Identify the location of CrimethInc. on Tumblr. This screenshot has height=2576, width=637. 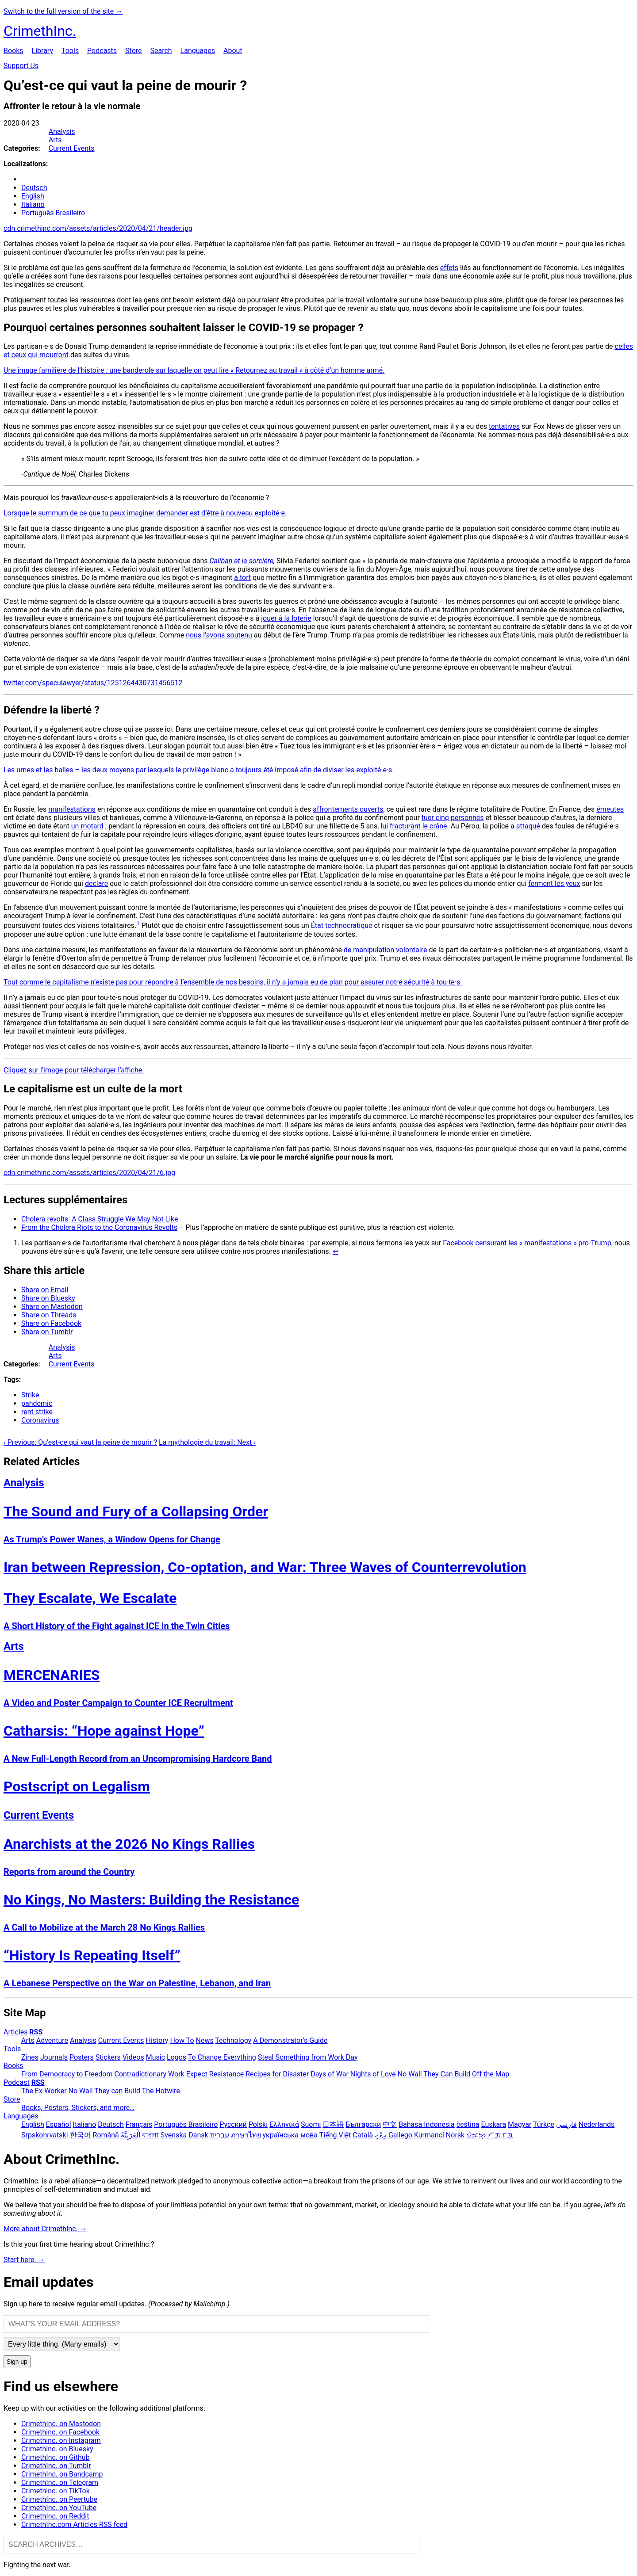
(56, 2466).